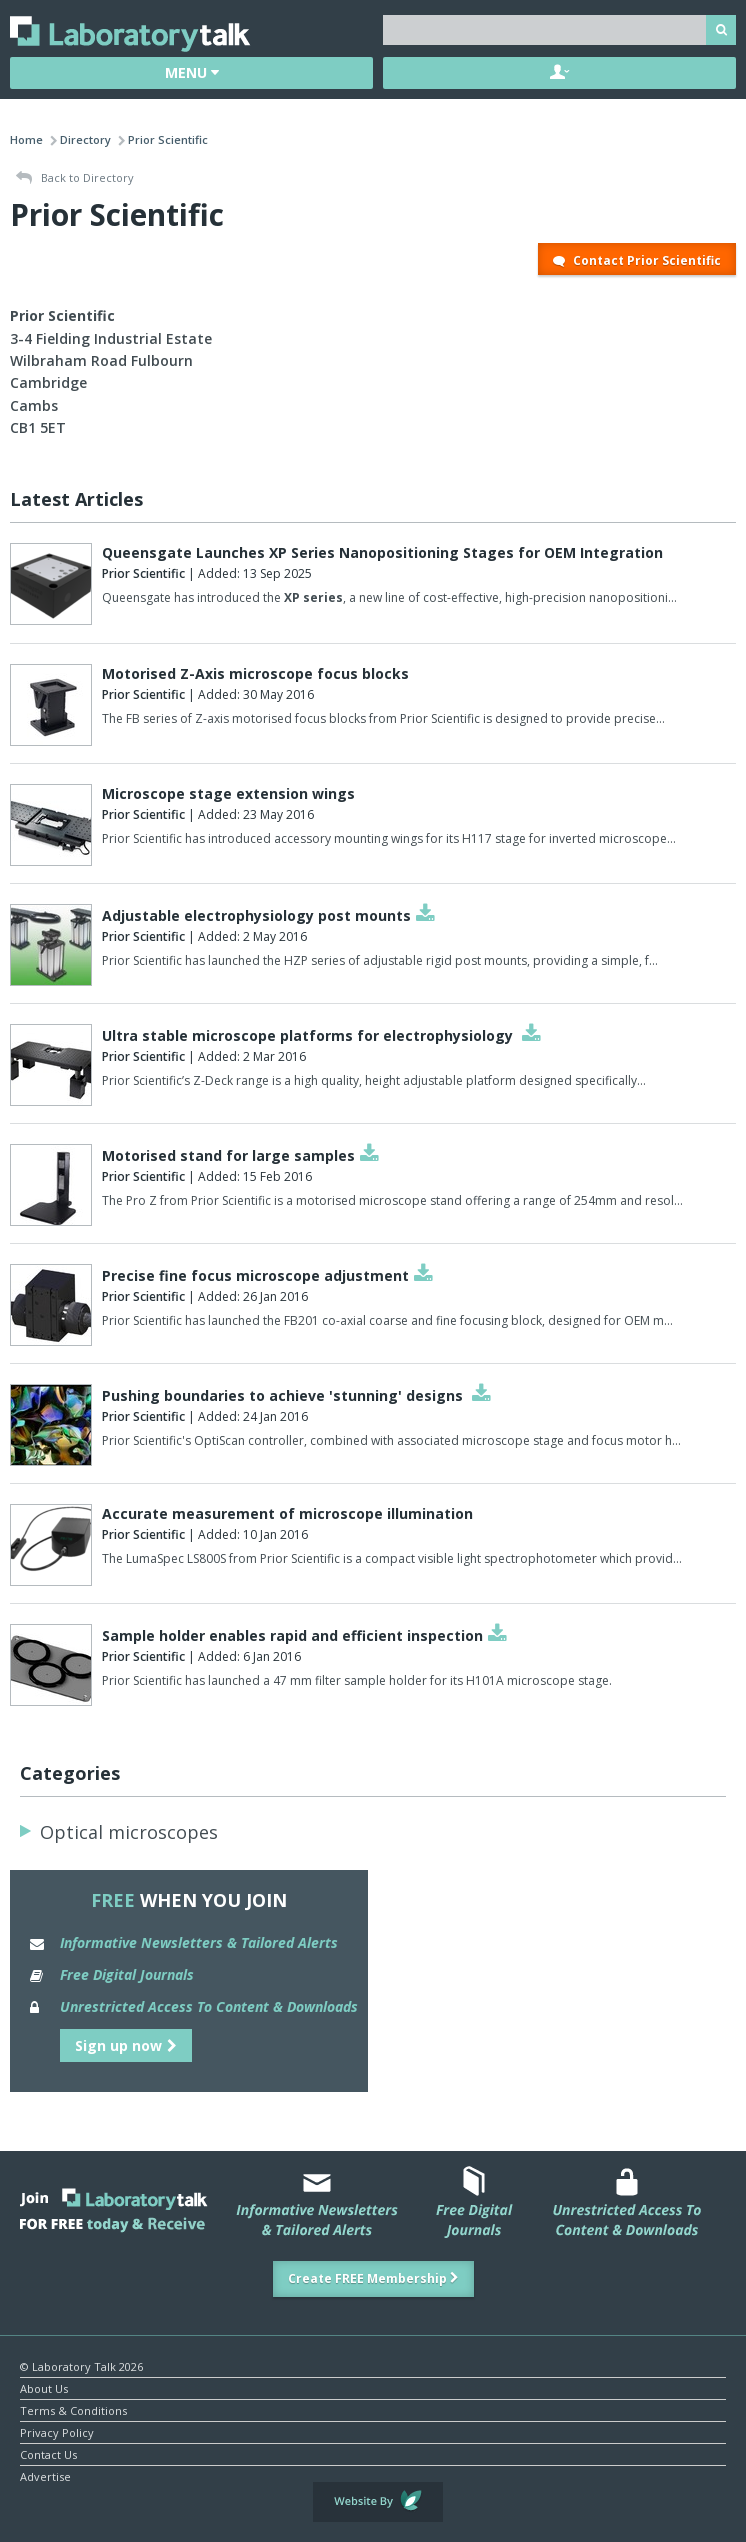  I want to click on Optical microscopes, so click(129, 1832).